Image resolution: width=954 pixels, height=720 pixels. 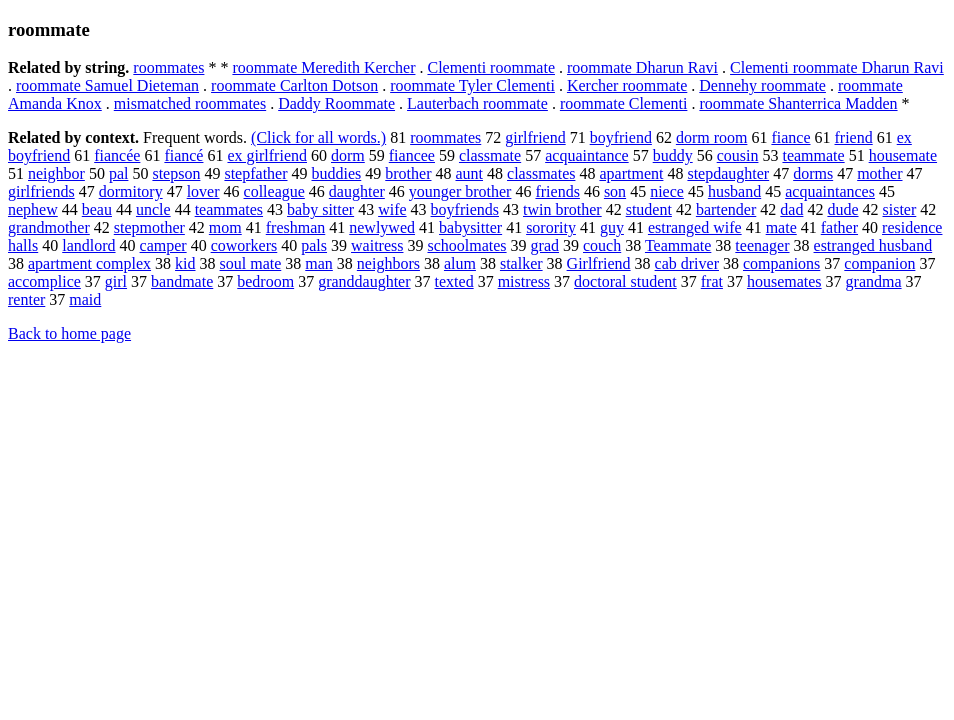 I want to click on (Click for all words.), so click(x=318, y=137).